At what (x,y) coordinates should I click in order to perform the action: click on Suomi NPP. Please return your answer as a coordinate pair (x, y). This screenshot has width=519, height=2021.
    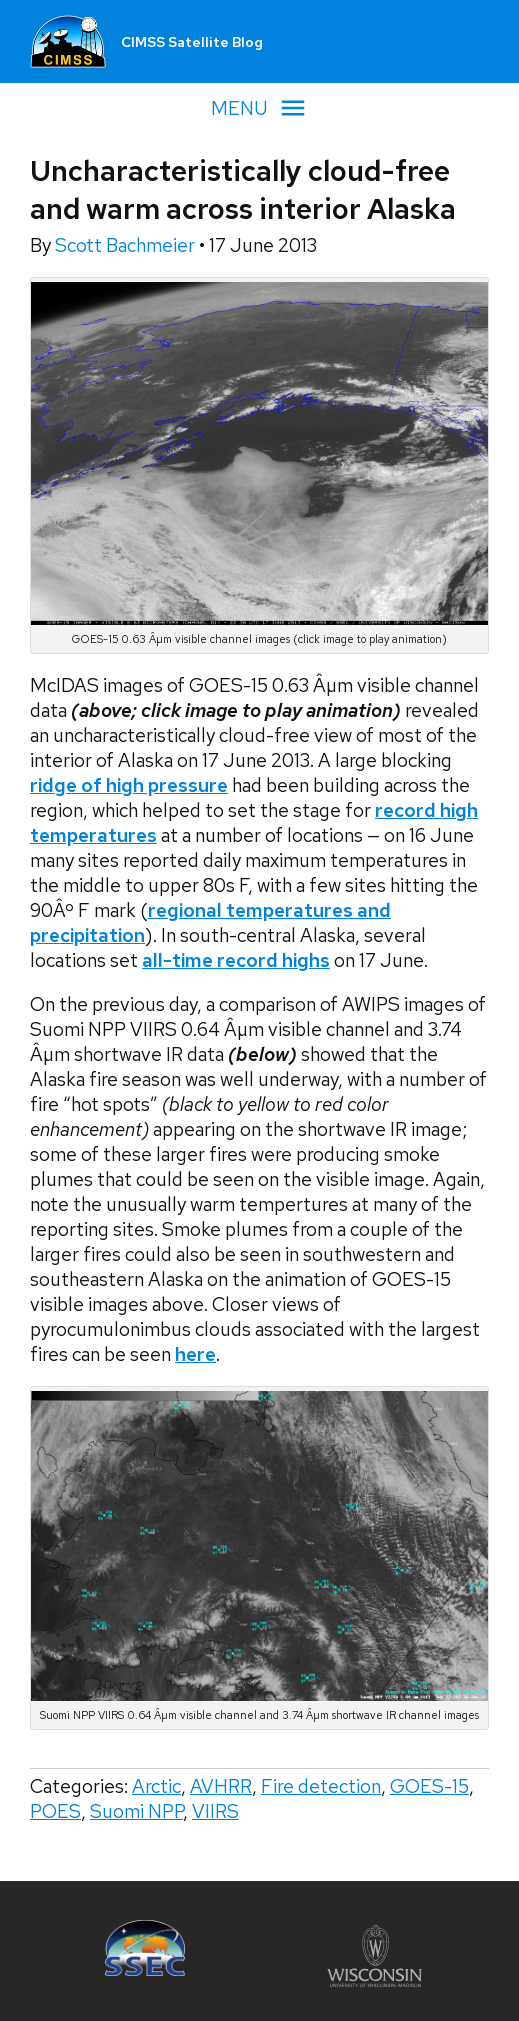
    Looking at the image, I should click on (136, 1811).